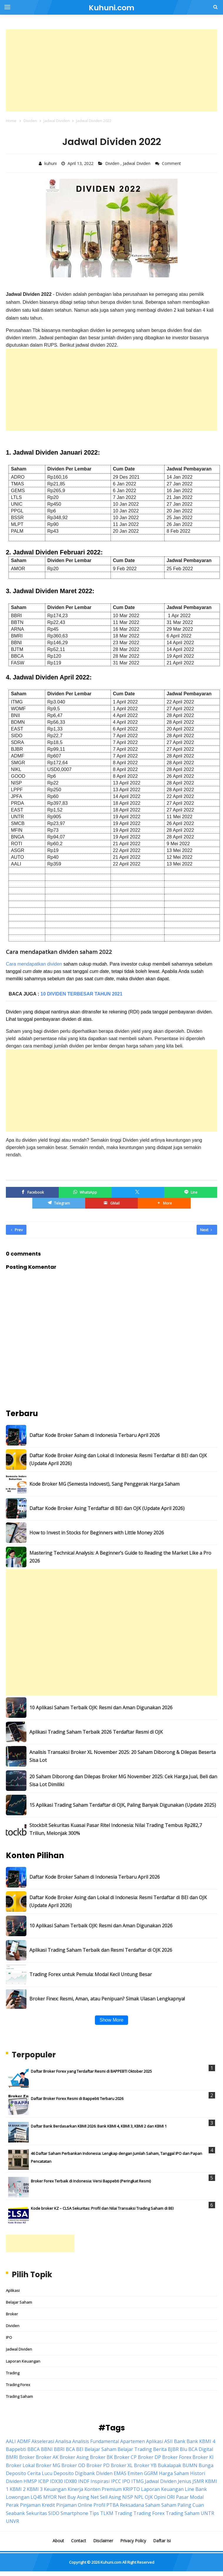 The width and height of the screenshot is (223, 2576). Describe the element at coordinates (23, 2441) in the screenshot. I see `ADMF` at that location.